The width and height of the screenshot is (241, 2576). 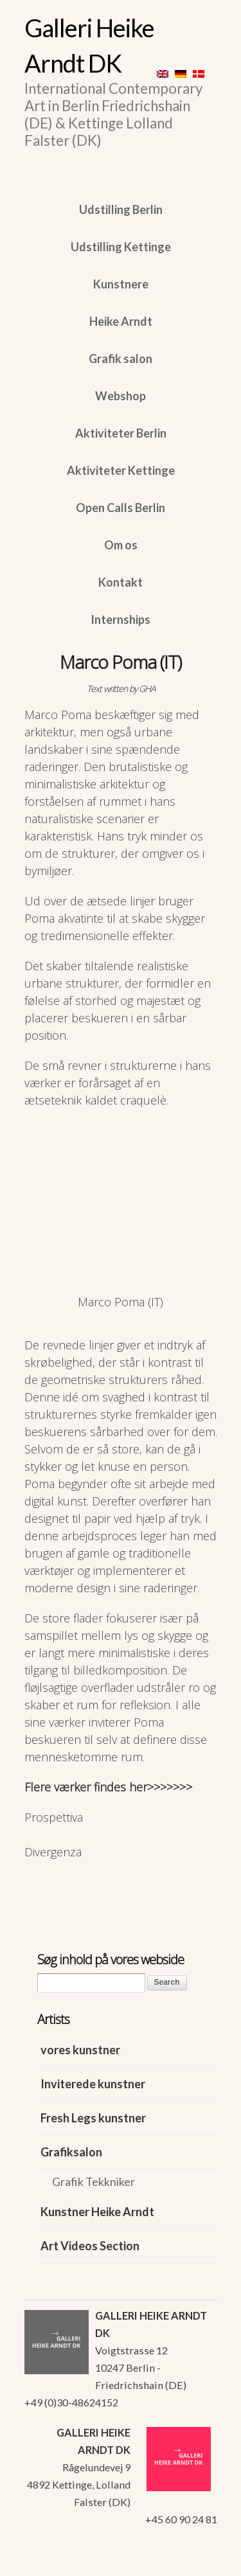 What do you see at coordinates (97, 2212) in the screenshot?
I see `Kunstner Heike Arndt` at bounding box center [97, 2212].